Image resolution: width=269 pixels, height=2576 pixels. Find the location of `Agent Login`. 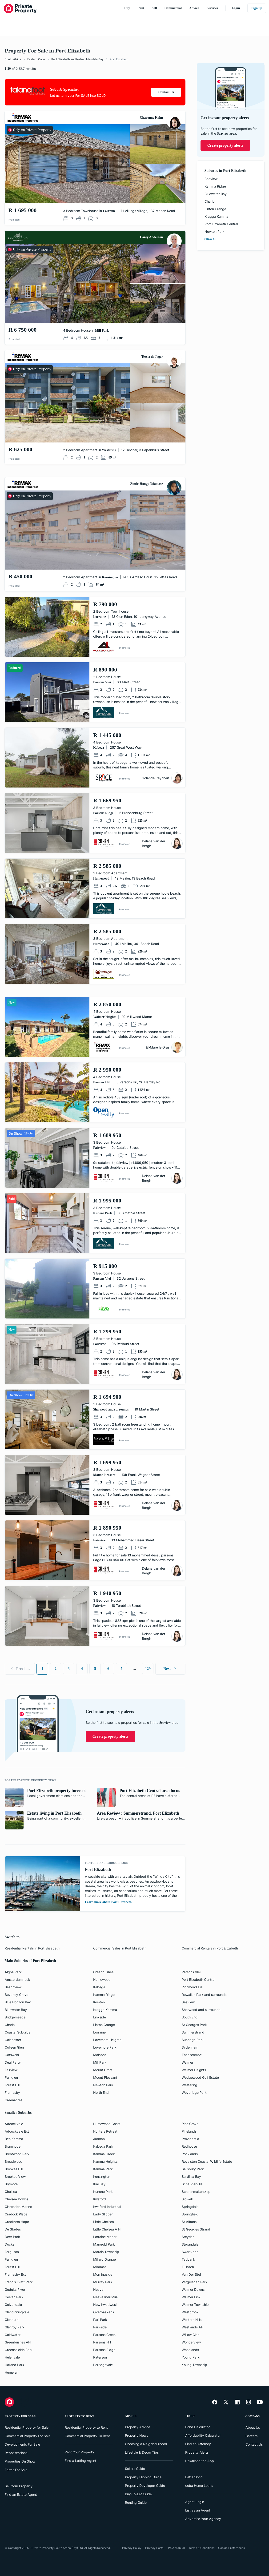

Agent Login is located at coordinates (194, 2502).